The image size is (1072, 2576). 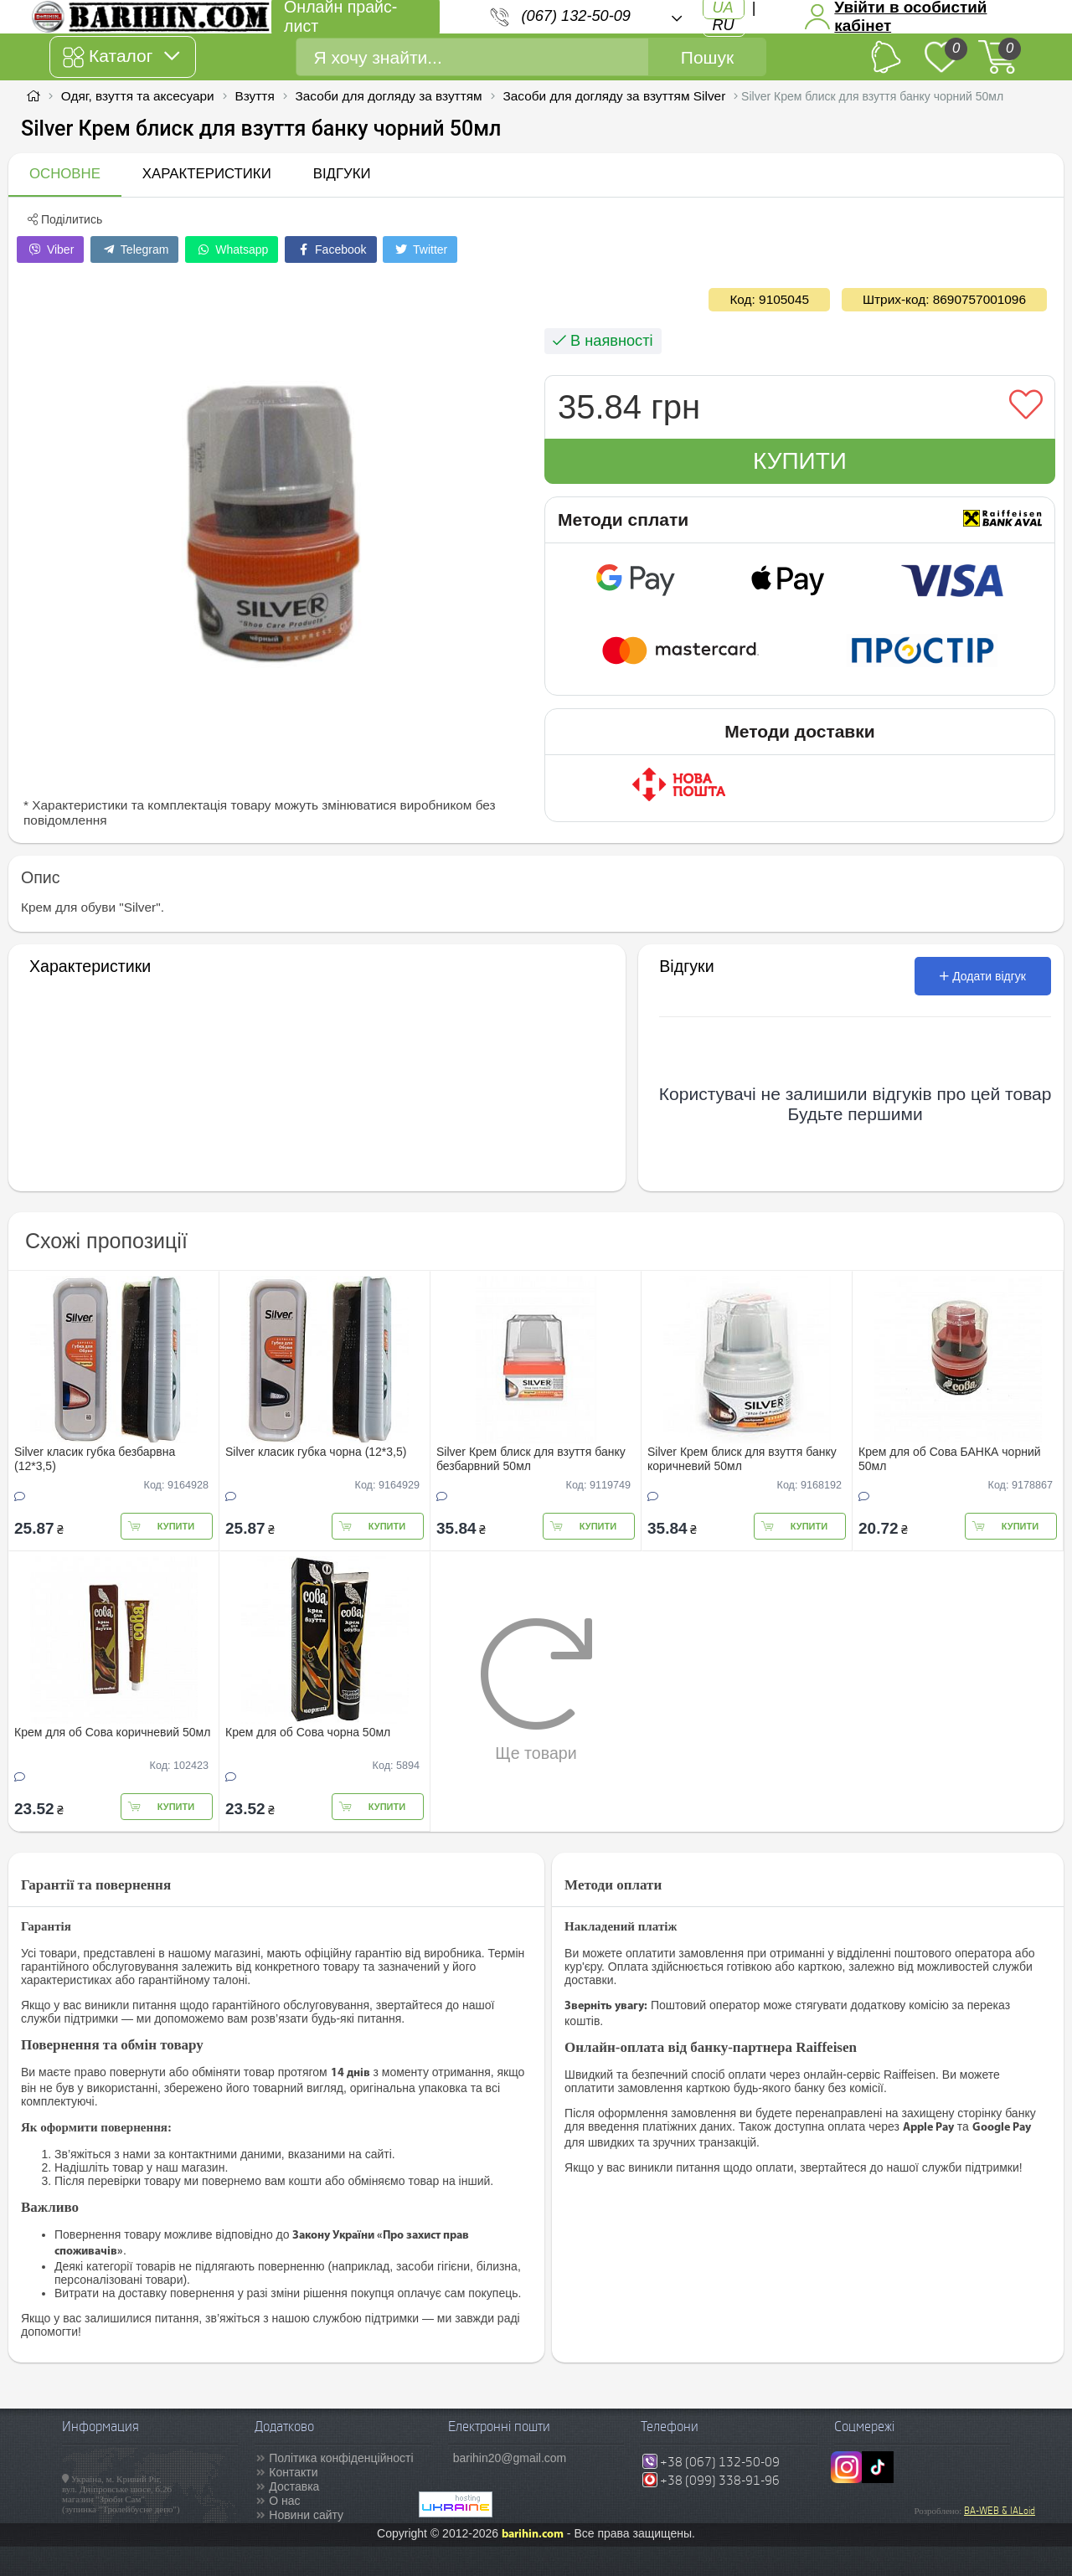 What do you see at coordinates (999, 2511) in the screenshot?
I see `BA-WEB & IALoid` at bounding box center [999, 2511].